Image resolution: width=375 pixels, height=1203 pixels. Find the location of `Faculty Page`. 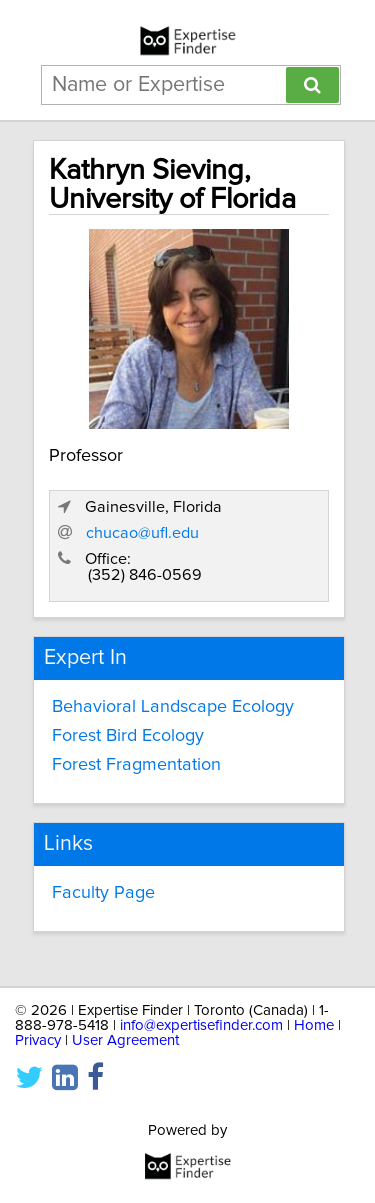

Faculty Page is located at coordinates (103, 893).